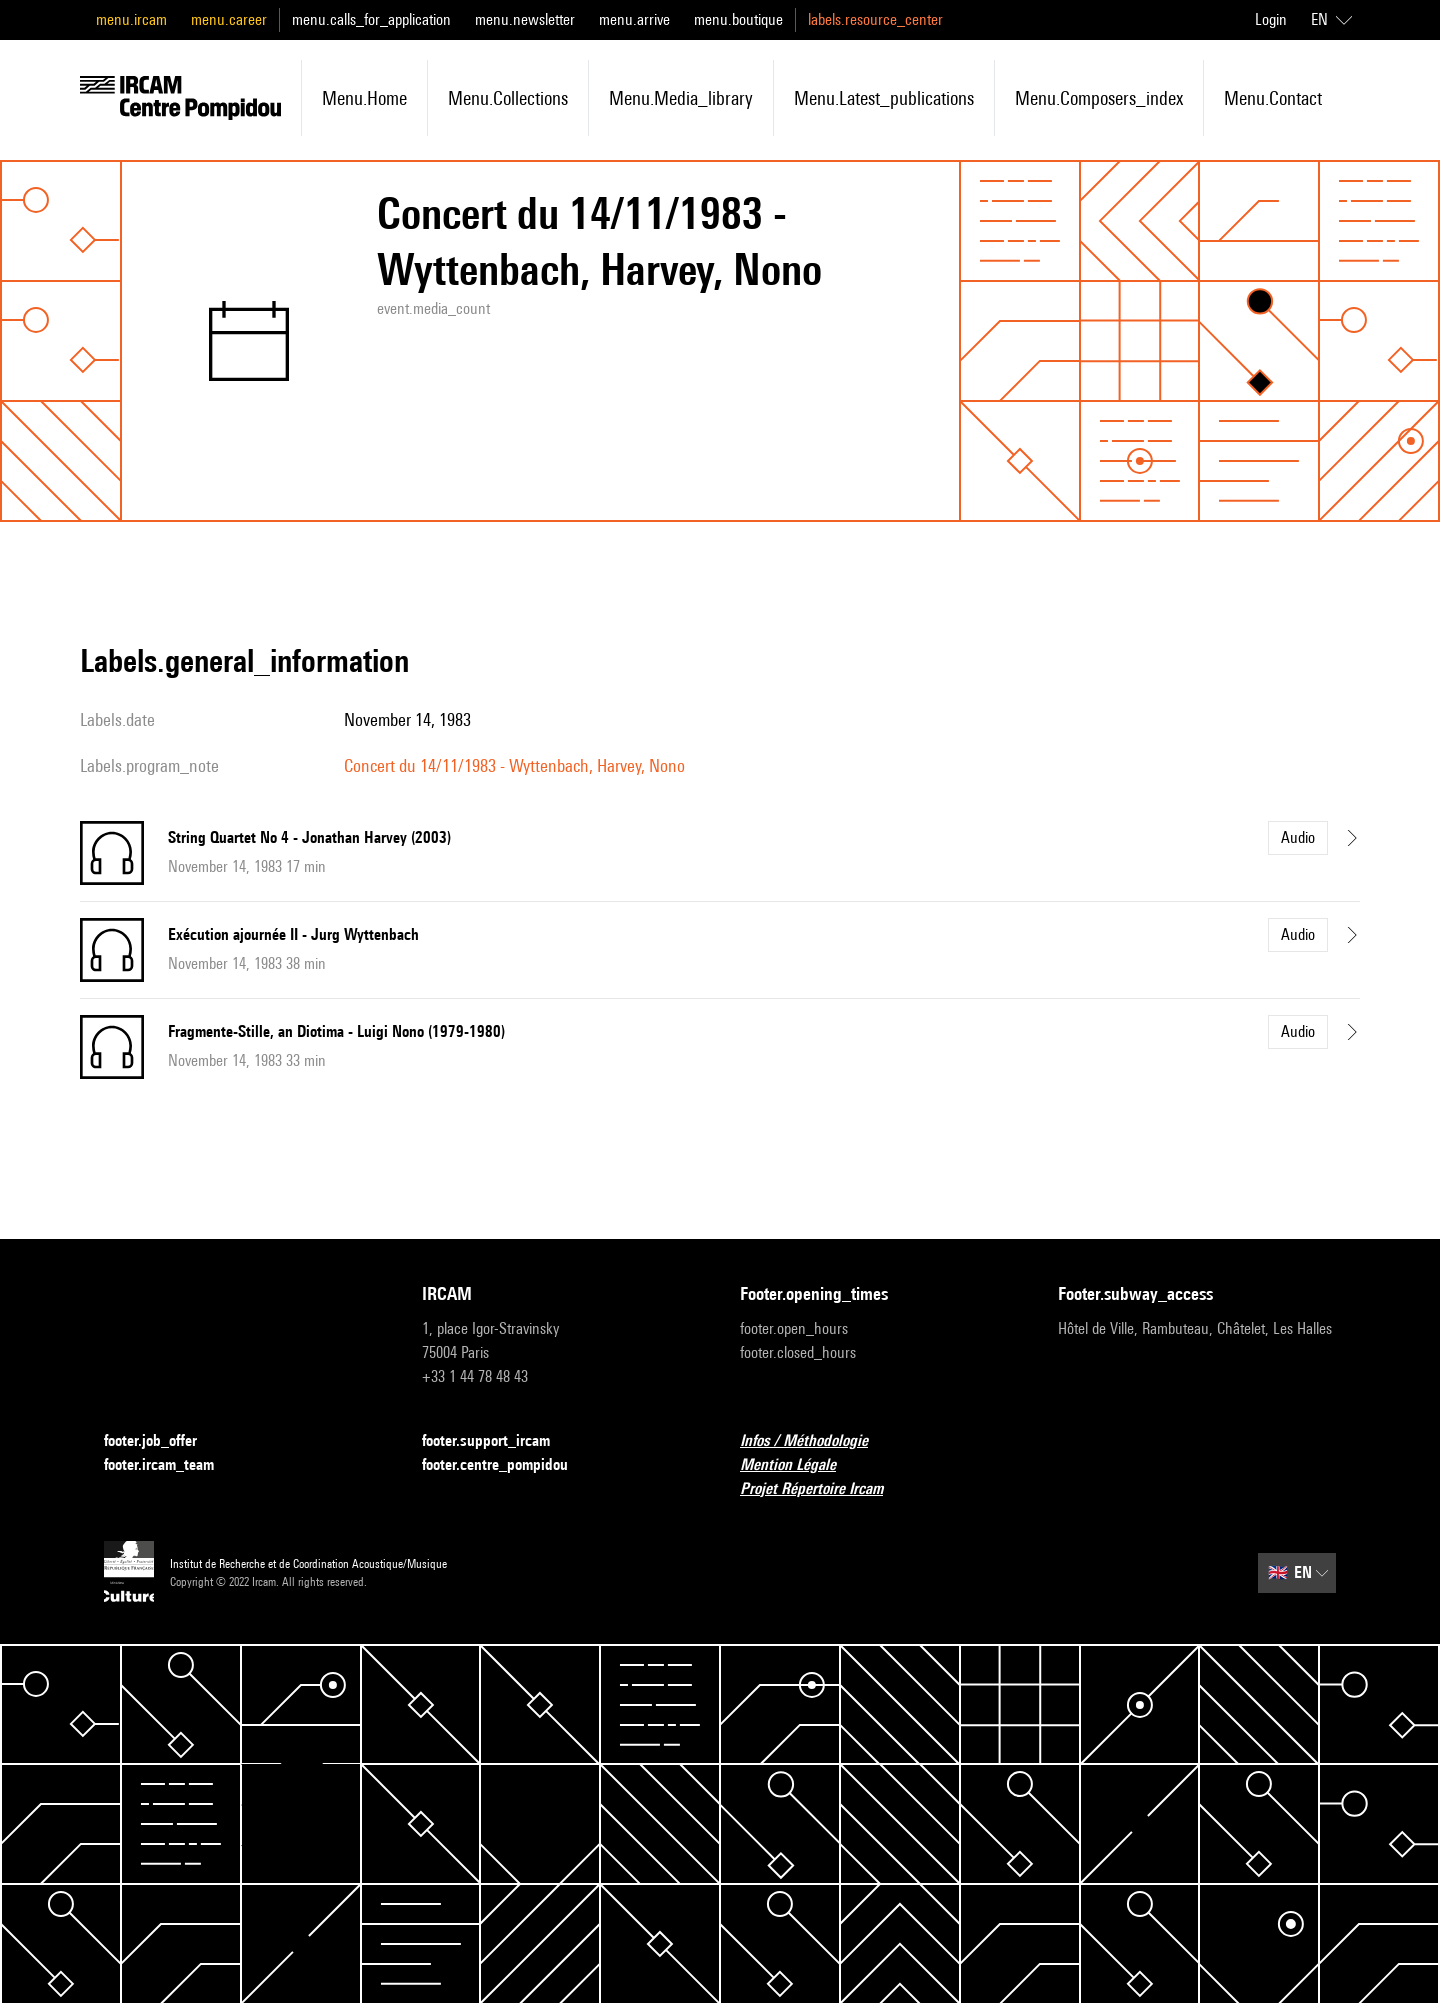 The height and width of the screenshot is (2005, 1440). Describe the element at coordinates (681, 98) in the screenshot. I see `menu.media_library` at that location.